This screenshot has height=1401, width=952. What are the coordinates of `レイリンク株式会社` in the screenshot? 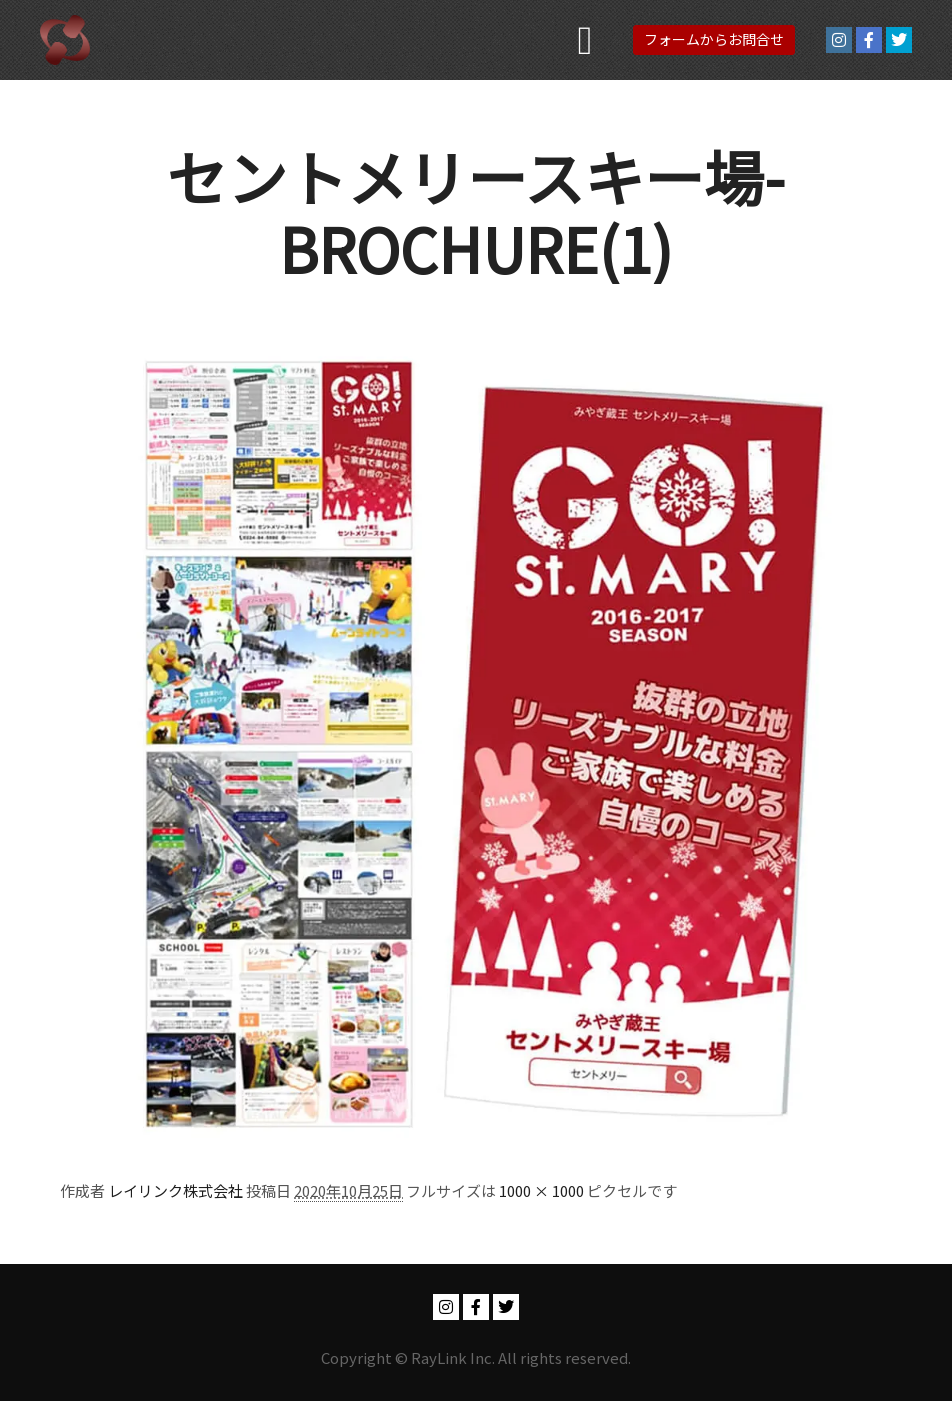 It's located at (175, 1190).